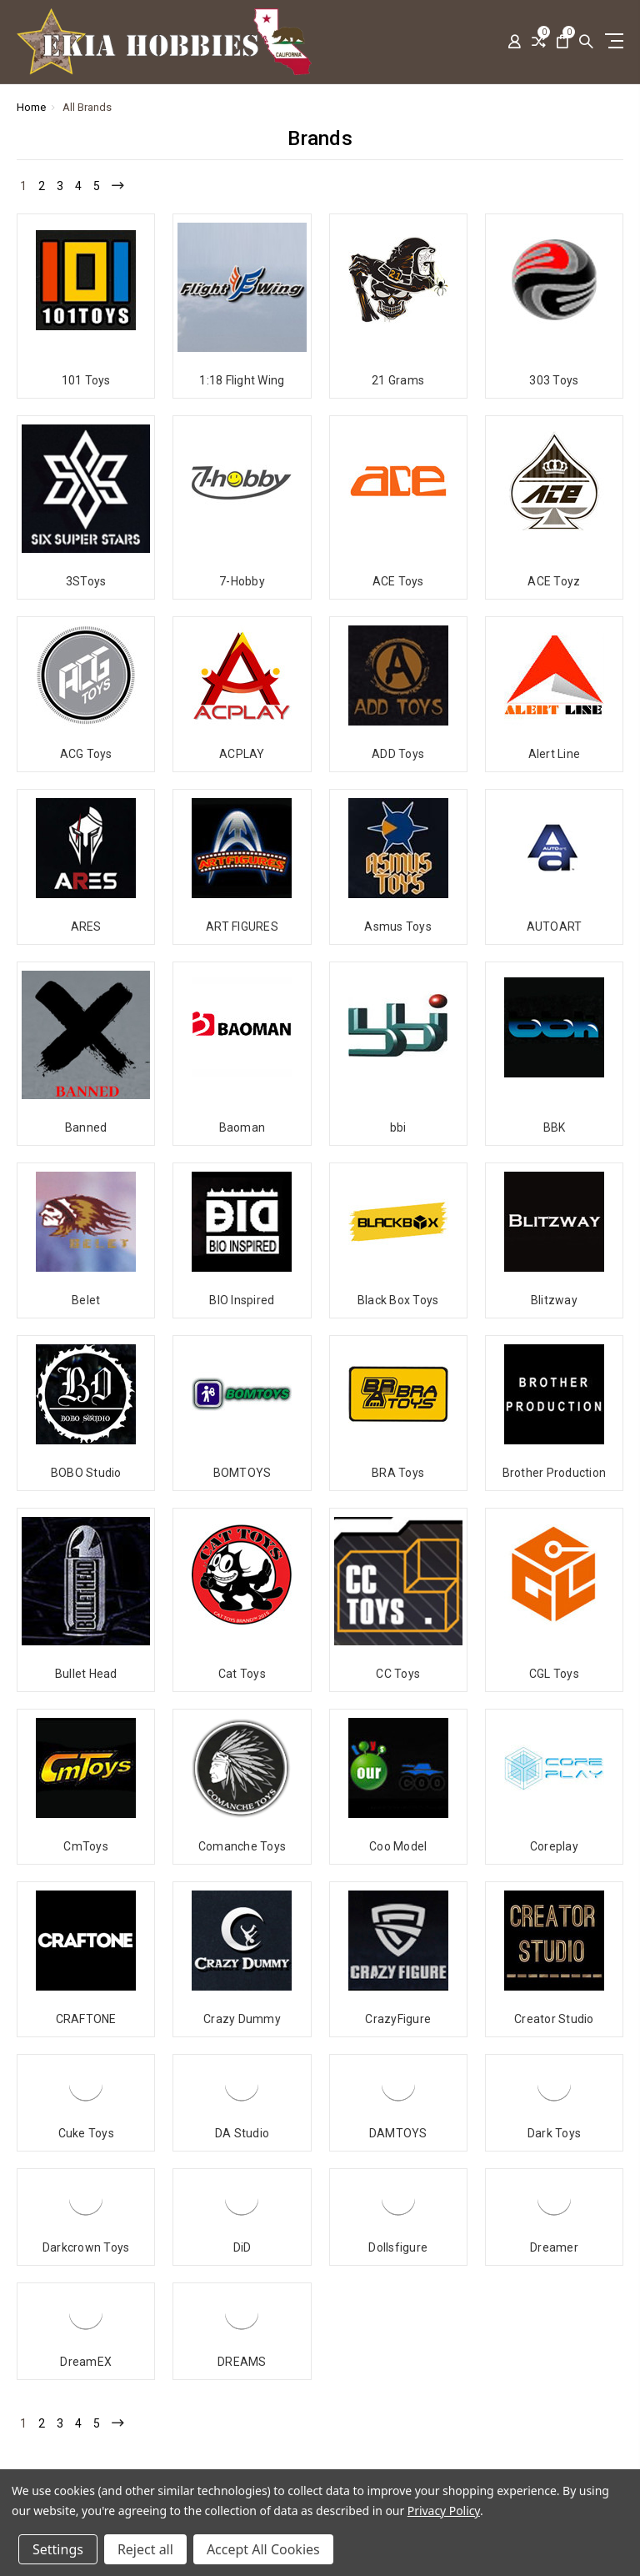 Image resolution: width=640 pixels, height=2576 pixels. I want to click on Dreamer, so click(554, 2130).